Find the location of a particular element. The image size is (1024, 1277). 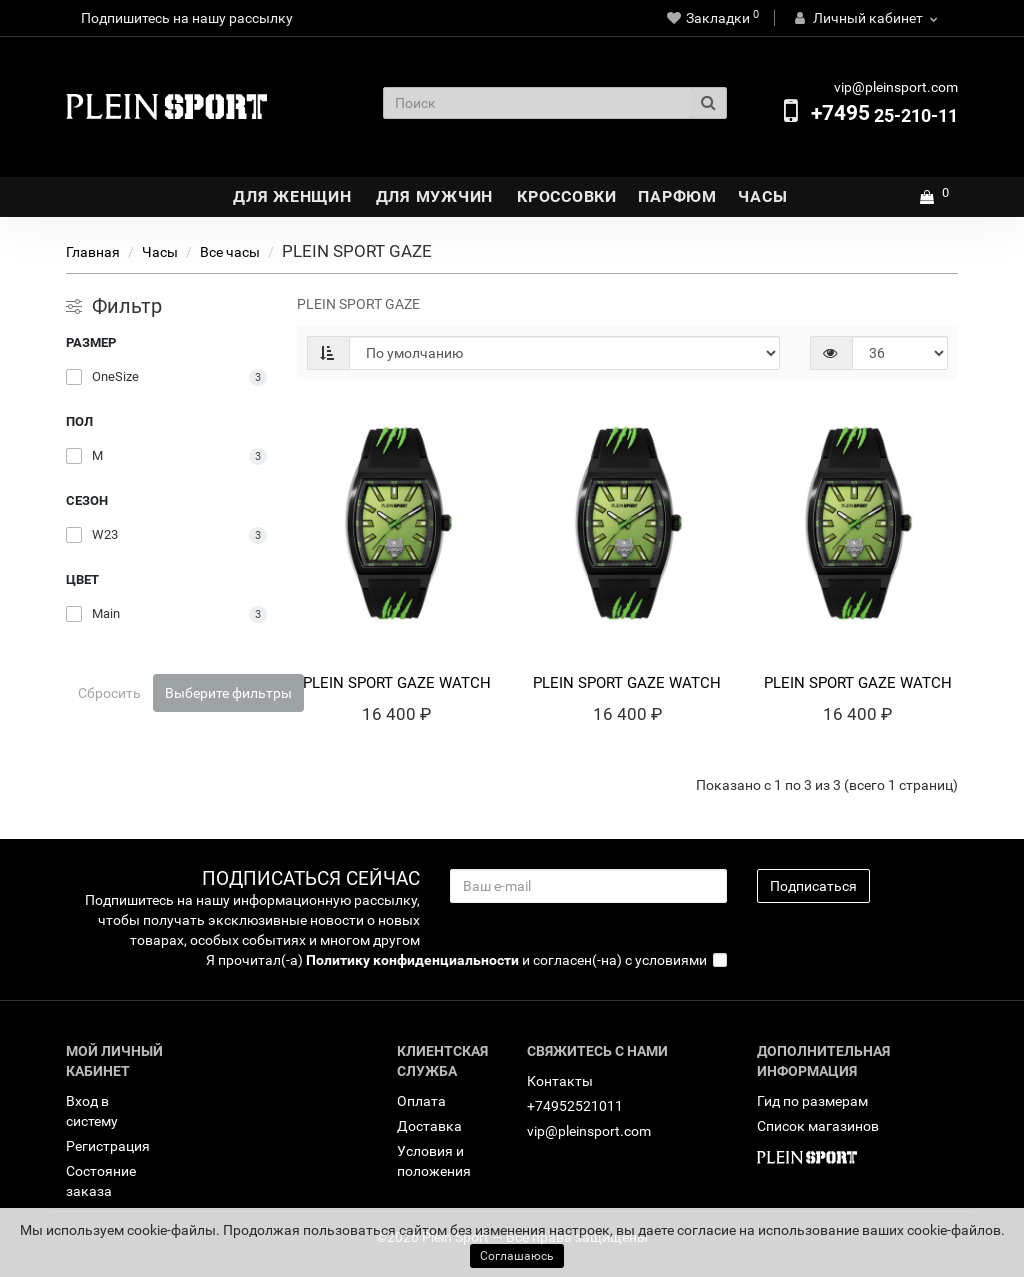

Для Женщин is located at coordinates (292, 196).